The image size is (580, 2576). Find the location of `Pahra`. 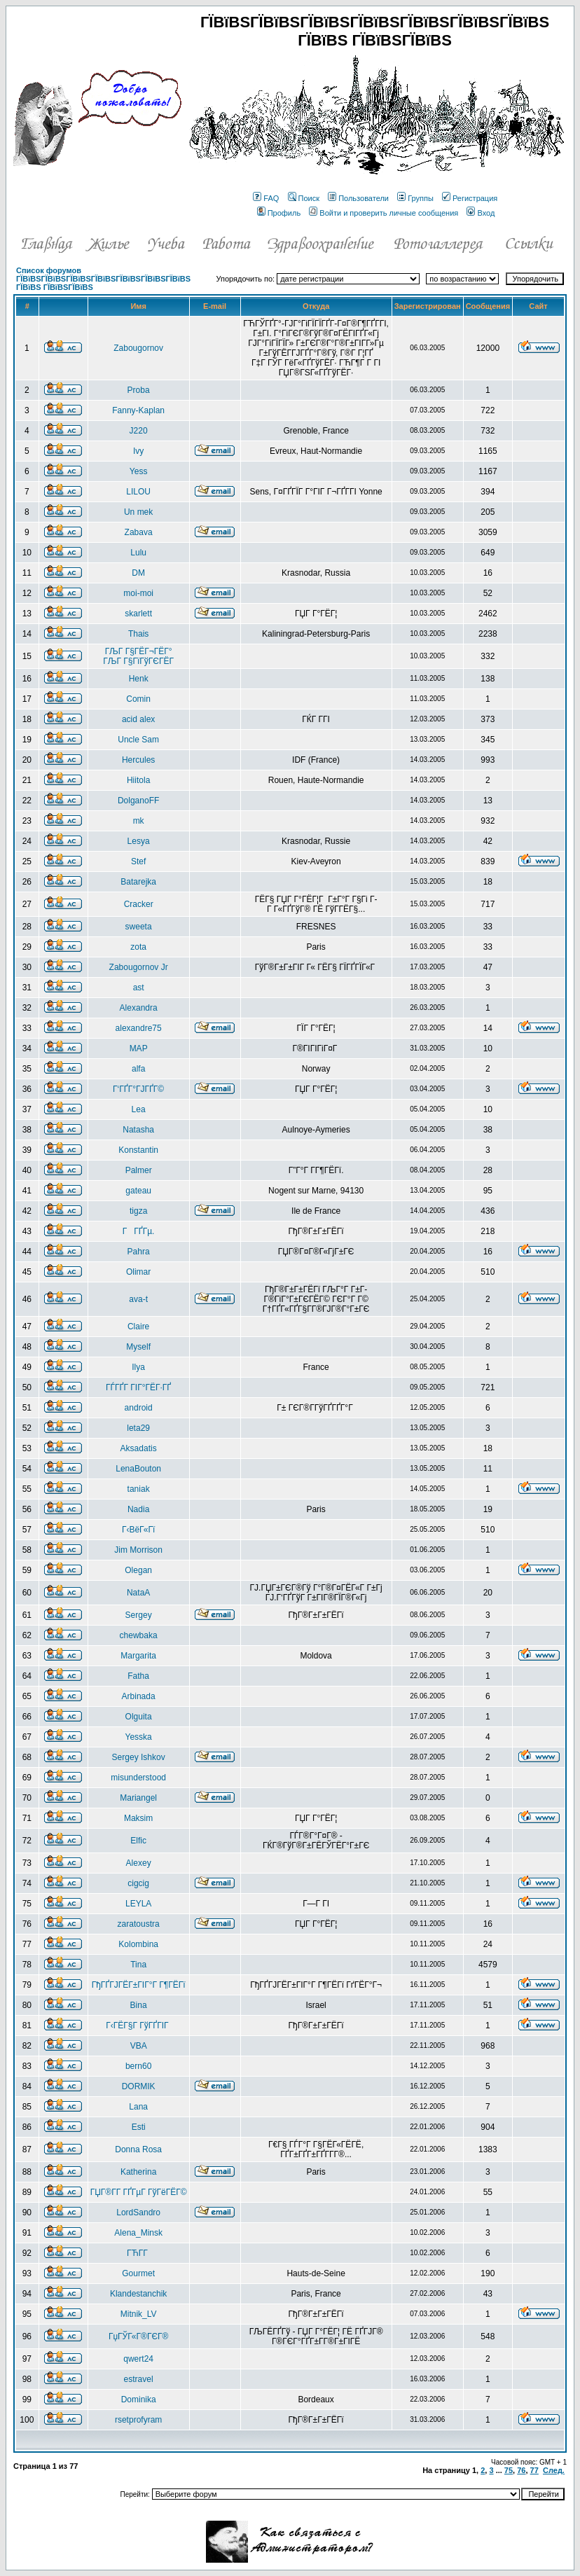

Pahra is located at coordinates (138, 1251).